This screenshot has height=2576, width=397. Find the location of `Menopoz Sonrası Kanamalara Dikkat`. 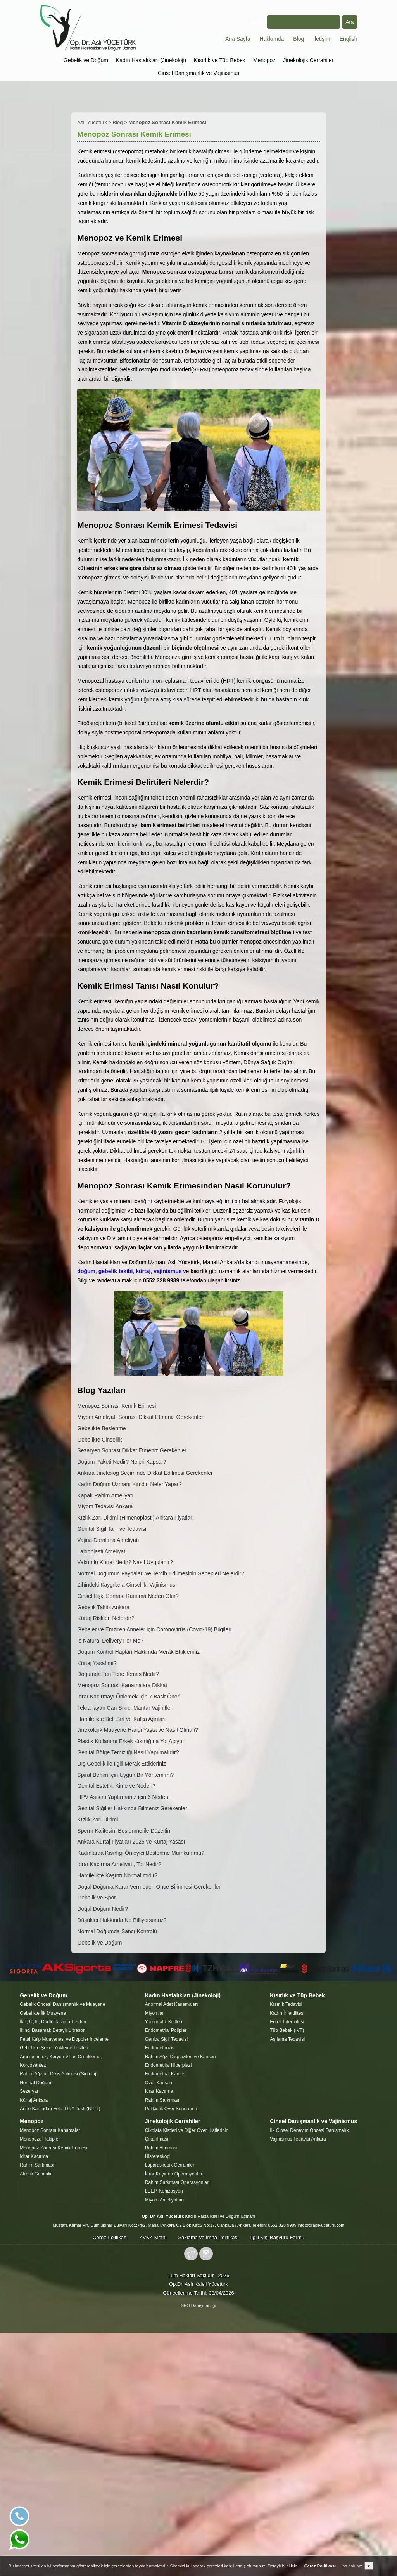

Menopoz Sonrası Kanamalara Dikkat is located at coordinates (122, 1685).